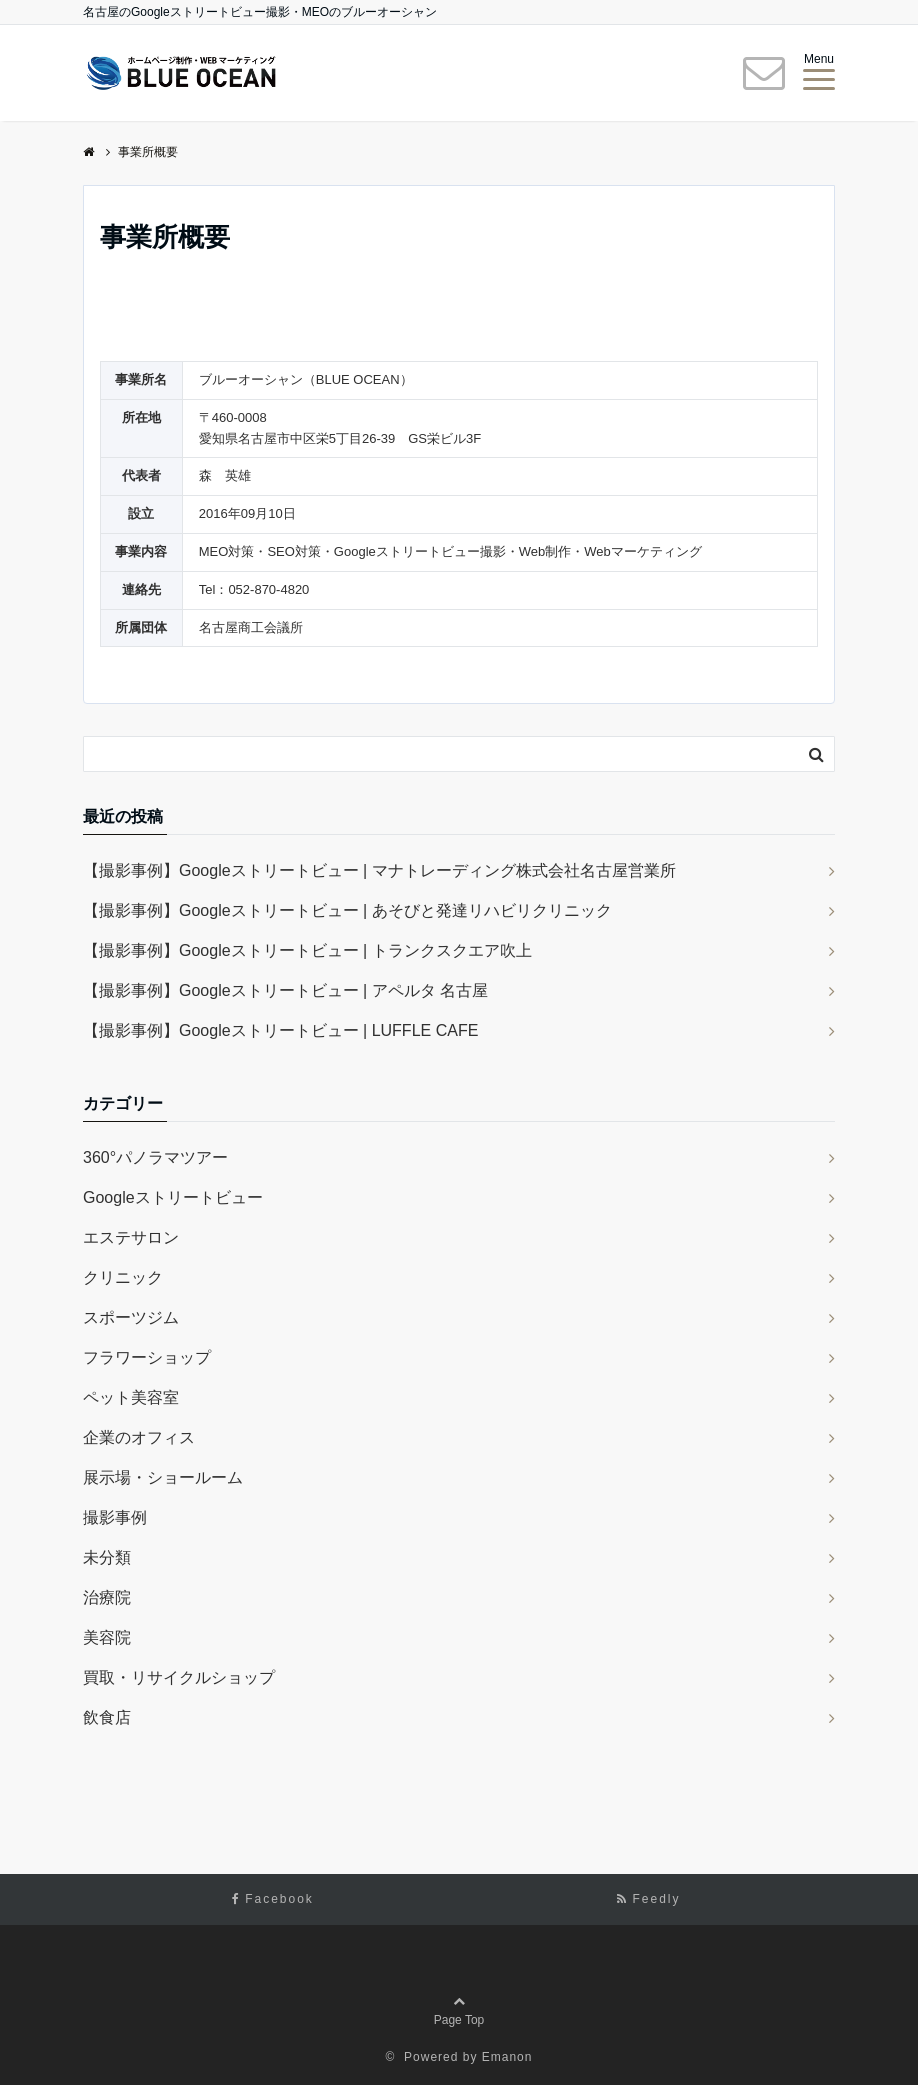 This screenshot has width=918, height=2085. I want to click on 企業のオフィス, so click(139, 1437).